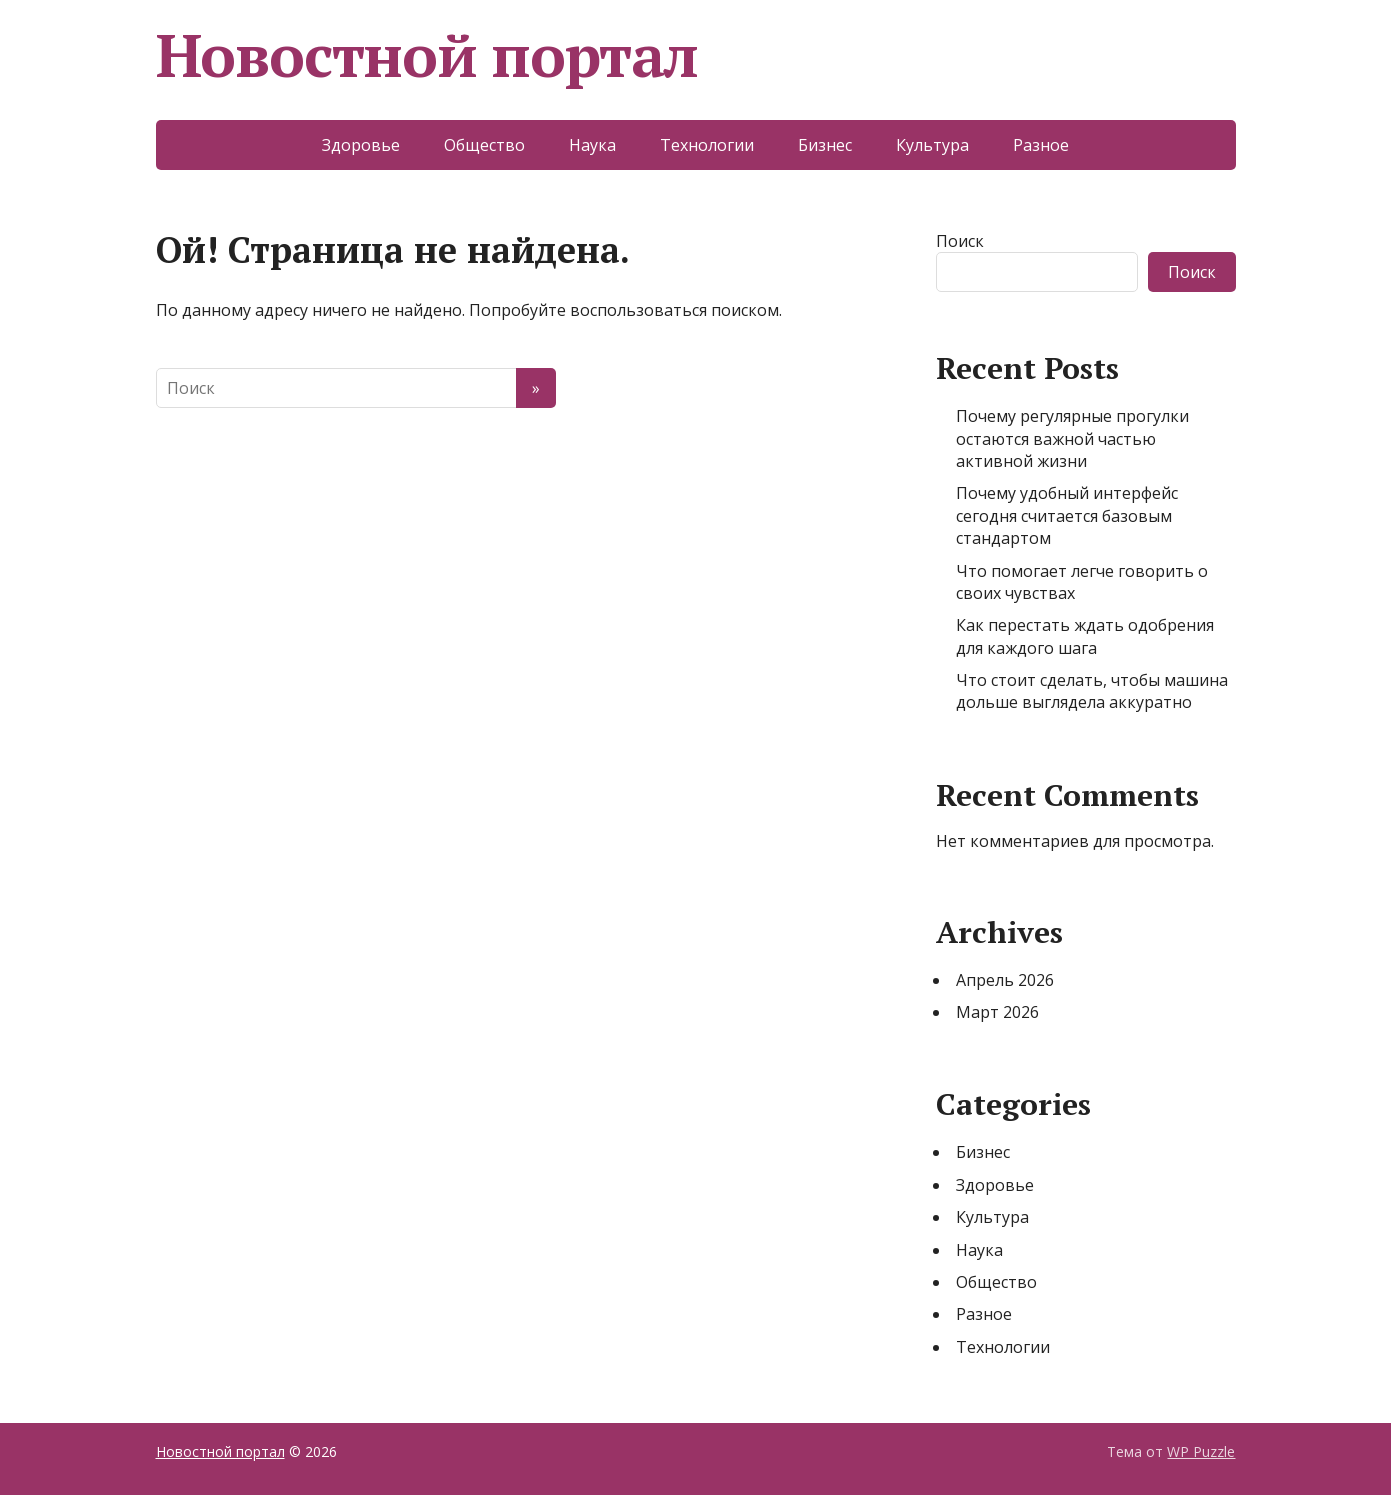 The width and height of the screenshot is (1391, 1495). Describe the element at coordinates (1041, 145) in the screenshot. I see `Разное` at that location.